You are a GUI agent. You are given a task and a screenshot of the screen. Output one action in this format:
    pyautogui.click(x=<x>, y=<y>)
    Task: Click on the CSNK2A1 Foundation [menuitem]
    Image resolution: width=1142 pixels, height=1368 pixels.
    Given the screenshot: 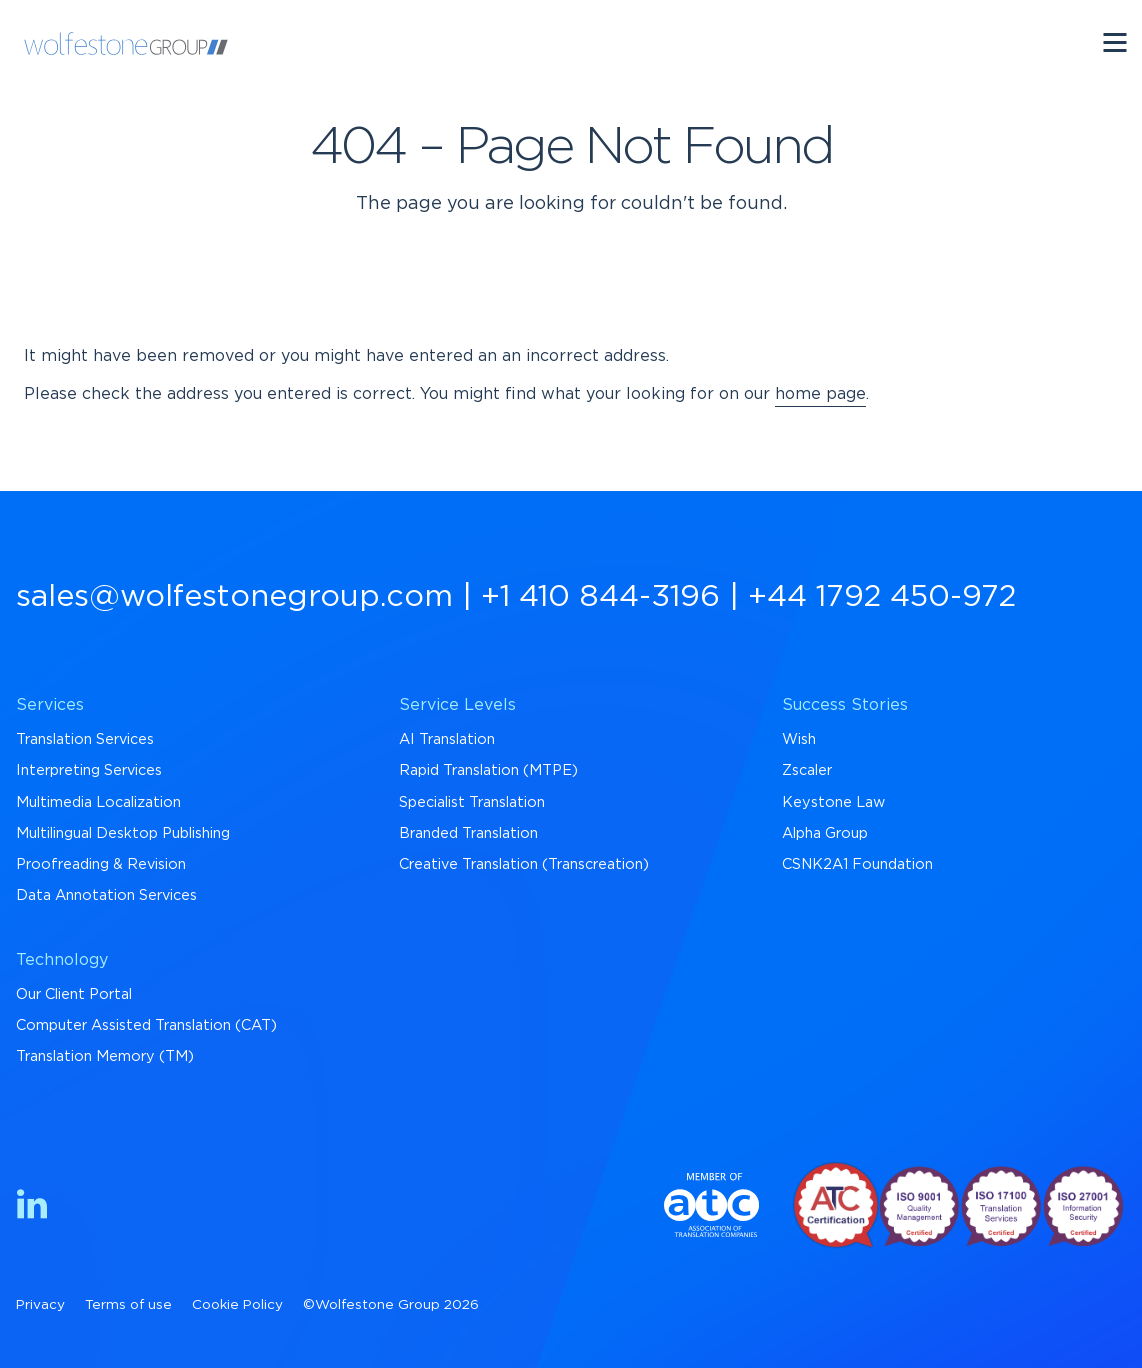 What is the action you would take?
    pyautogui.click(x=857, y=864)
    